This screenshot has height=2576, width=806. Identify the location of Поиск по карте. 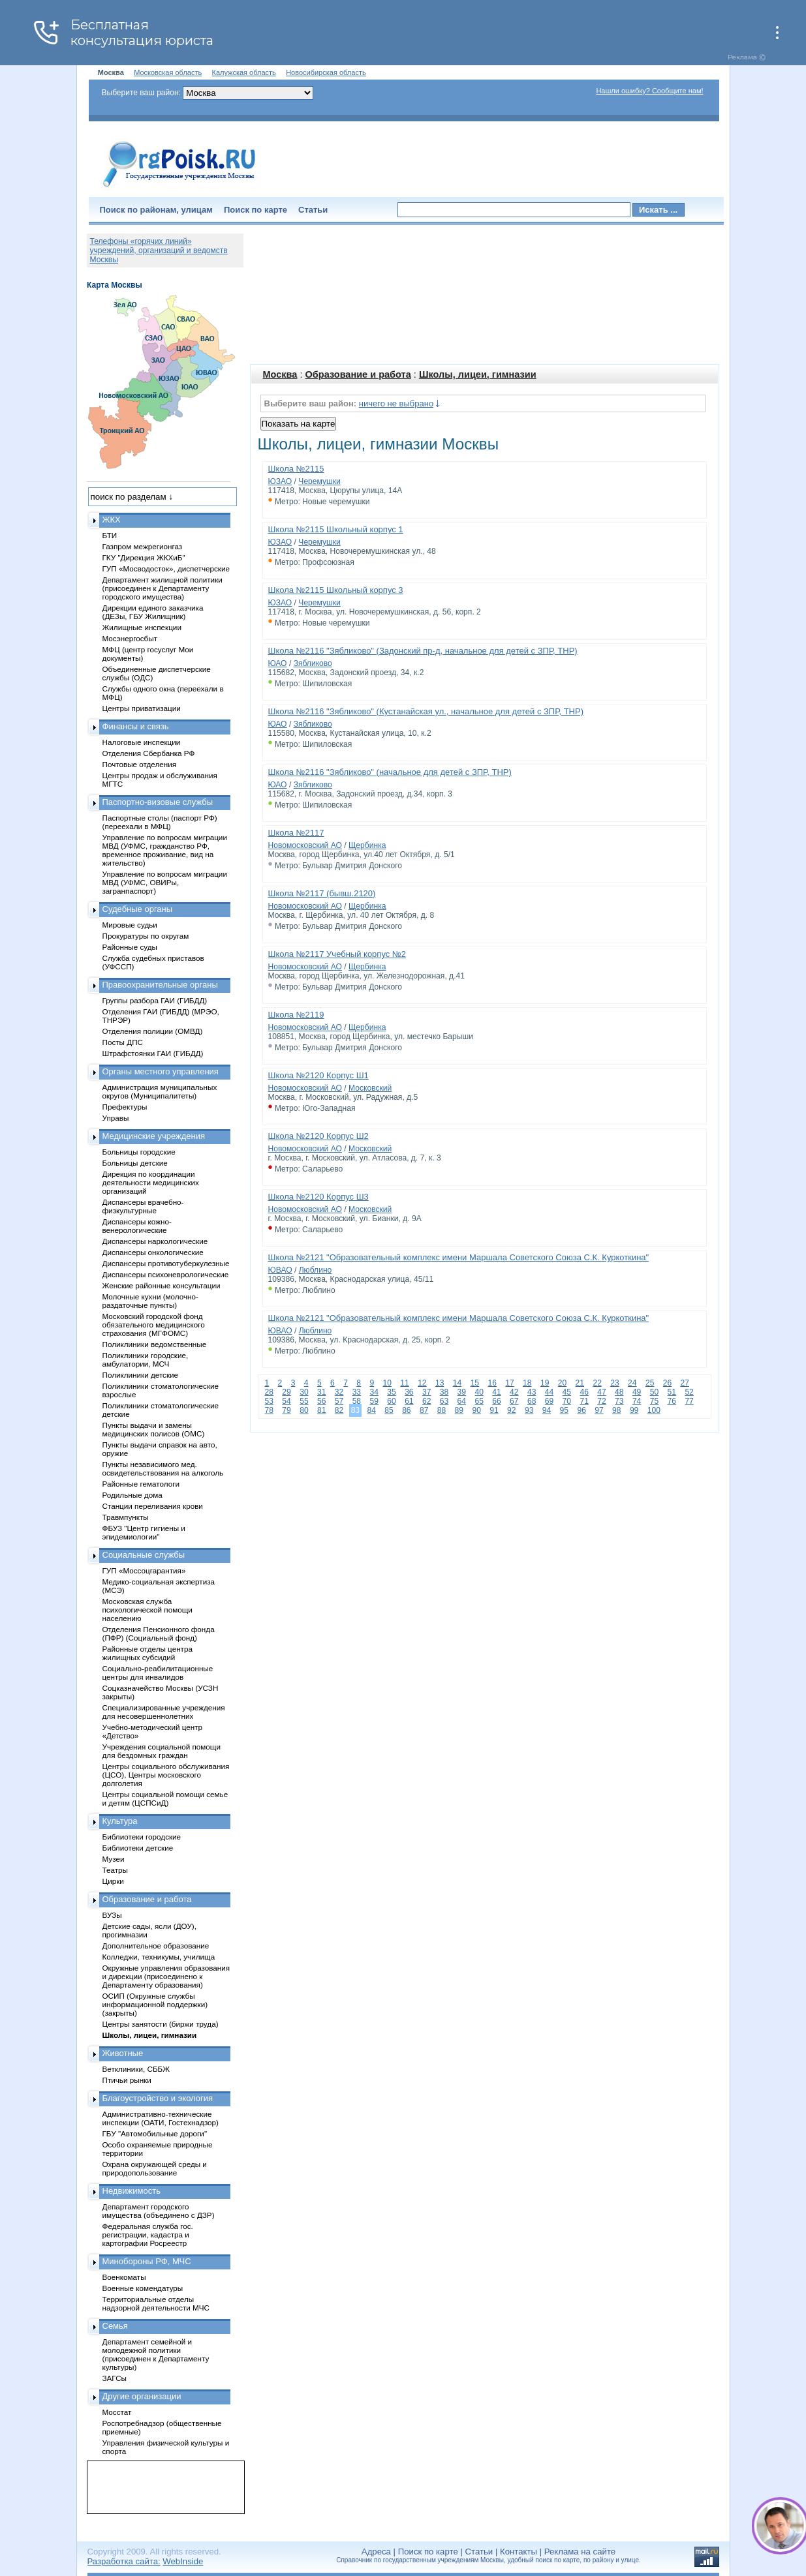
(255, 210).